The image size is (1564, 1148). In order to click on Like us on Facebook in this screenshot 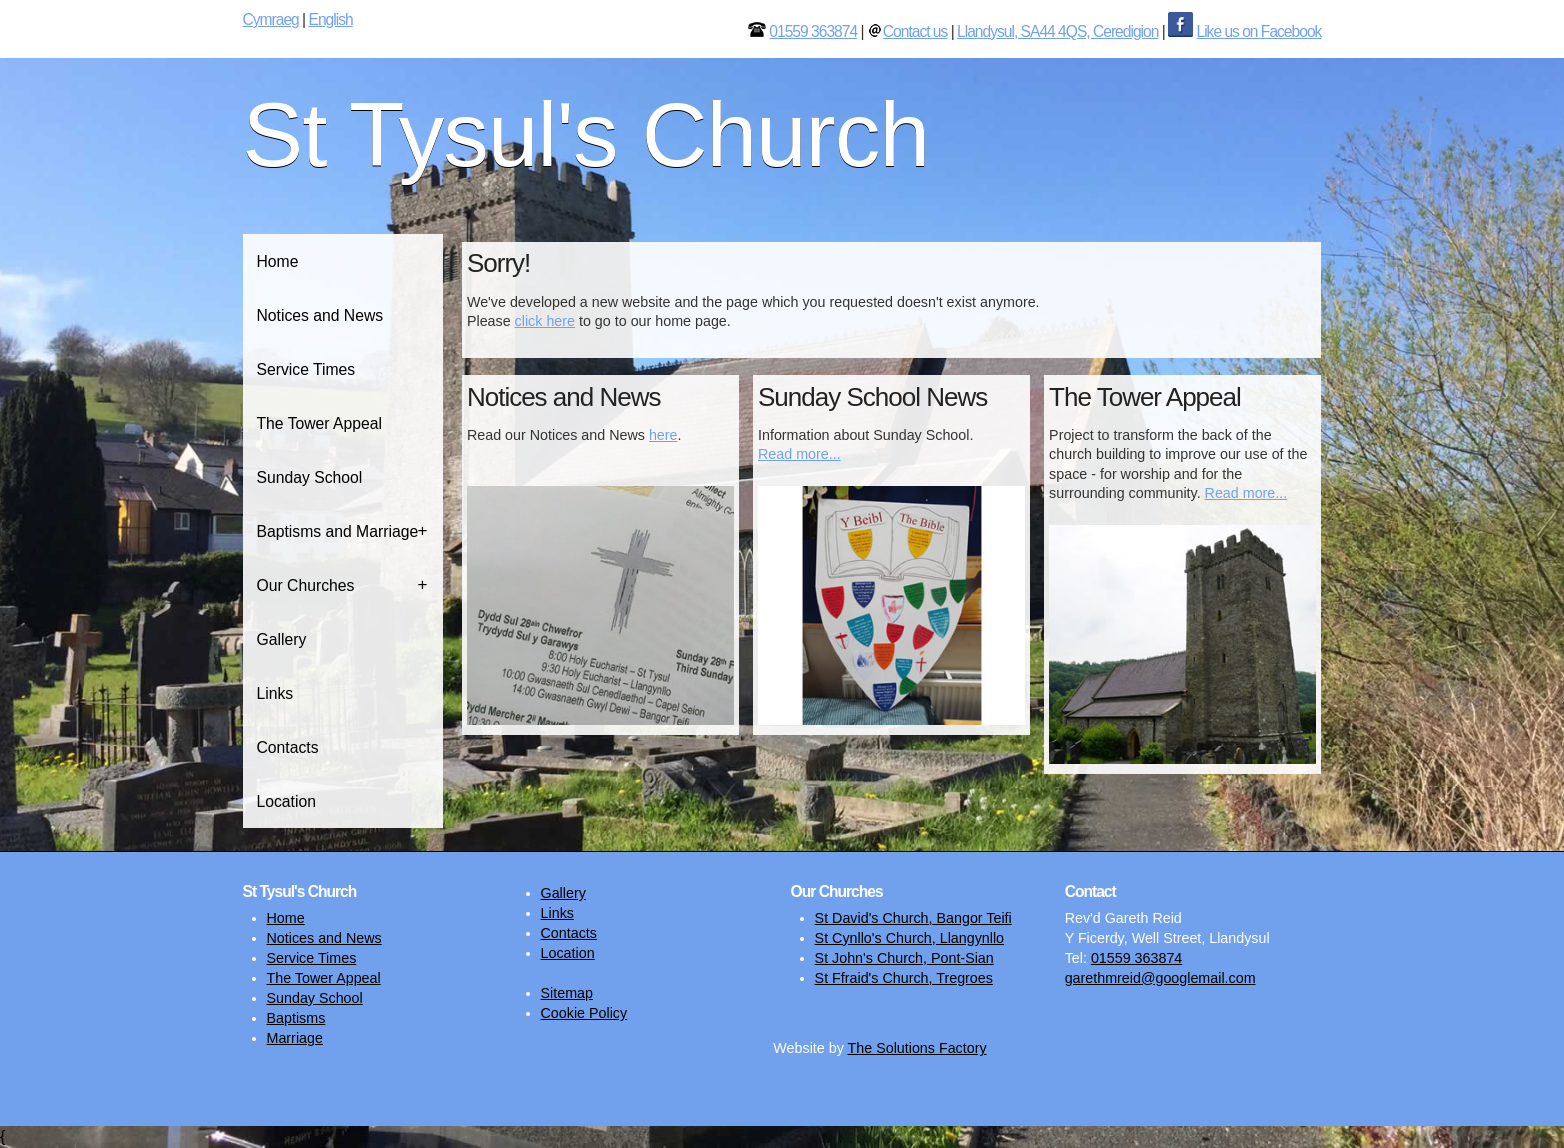, I will do `click(1258, 31)`.